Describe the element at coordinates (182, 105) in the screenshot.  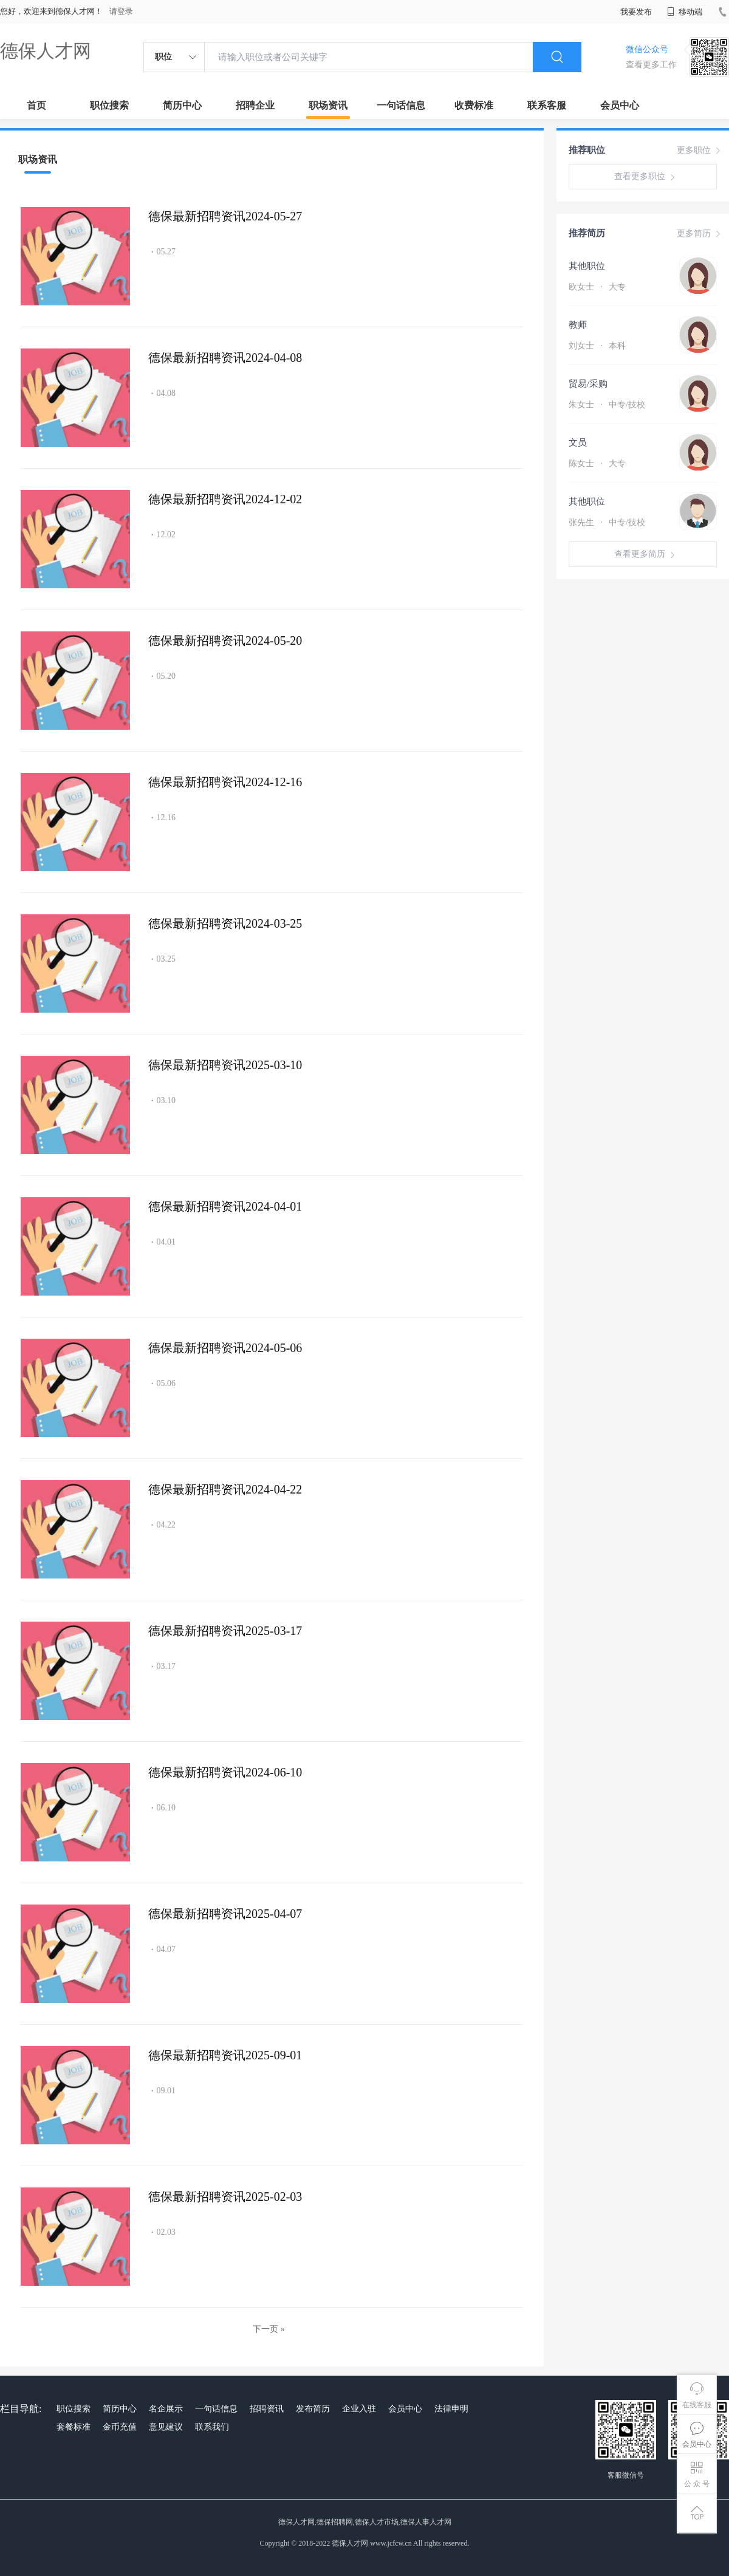
I see `简历中心` at that location.